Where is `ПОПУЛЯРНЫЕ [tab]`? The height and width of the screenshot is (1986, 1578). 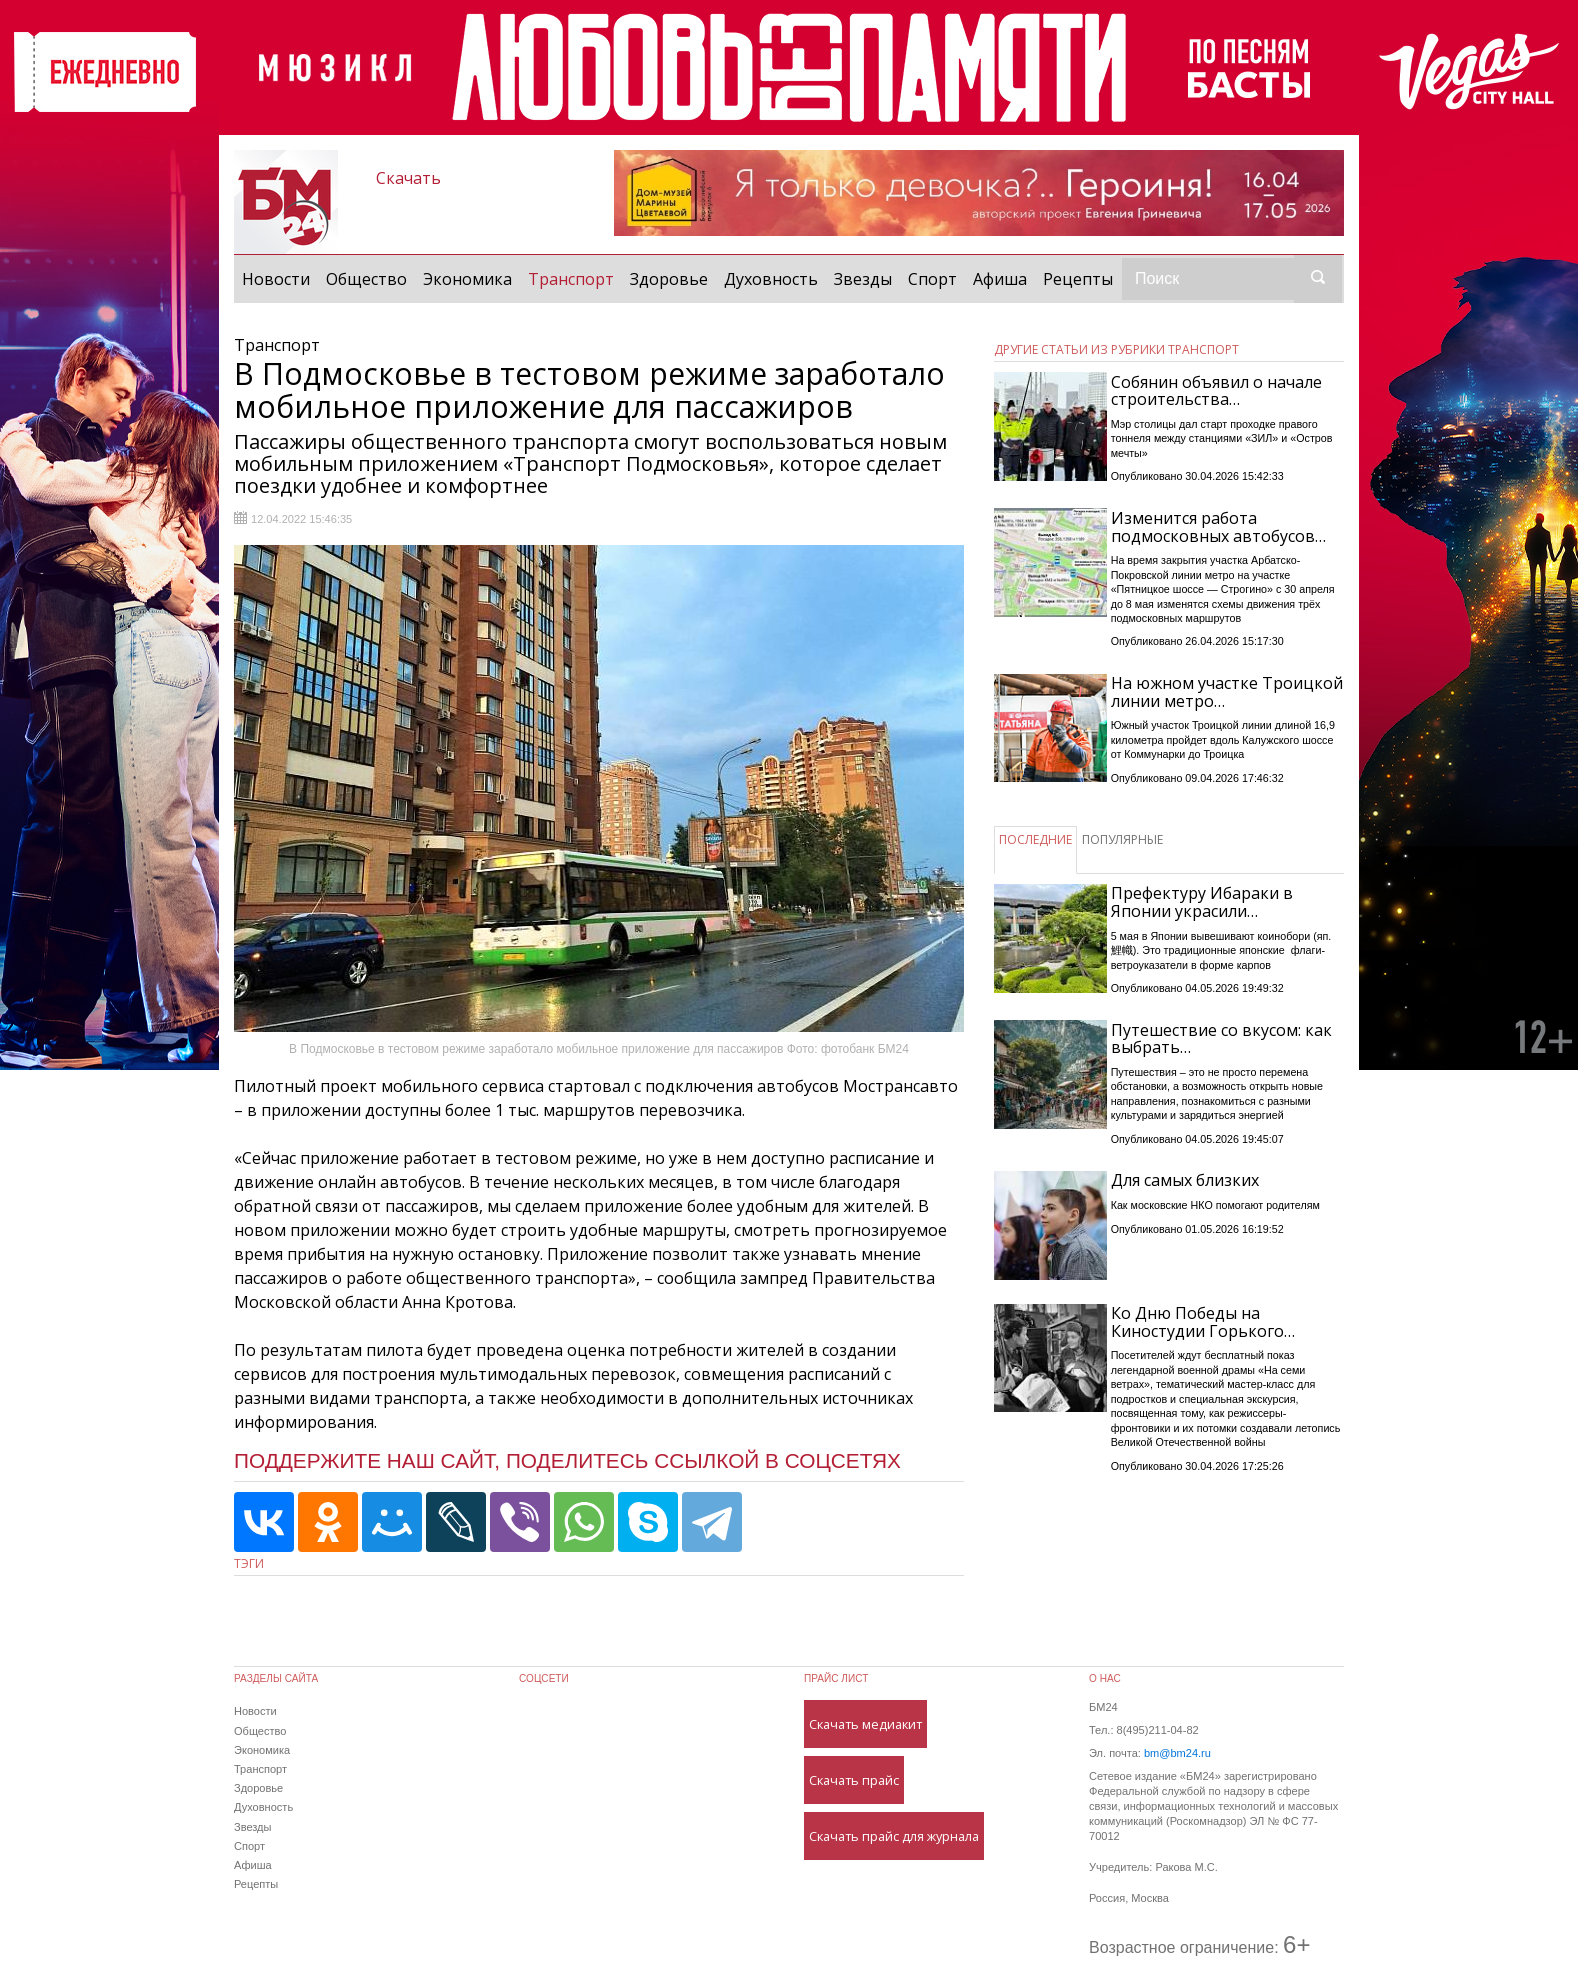 ПОПУЛЯРНЫЕ [tab] is located at coordinates (1122, 839).